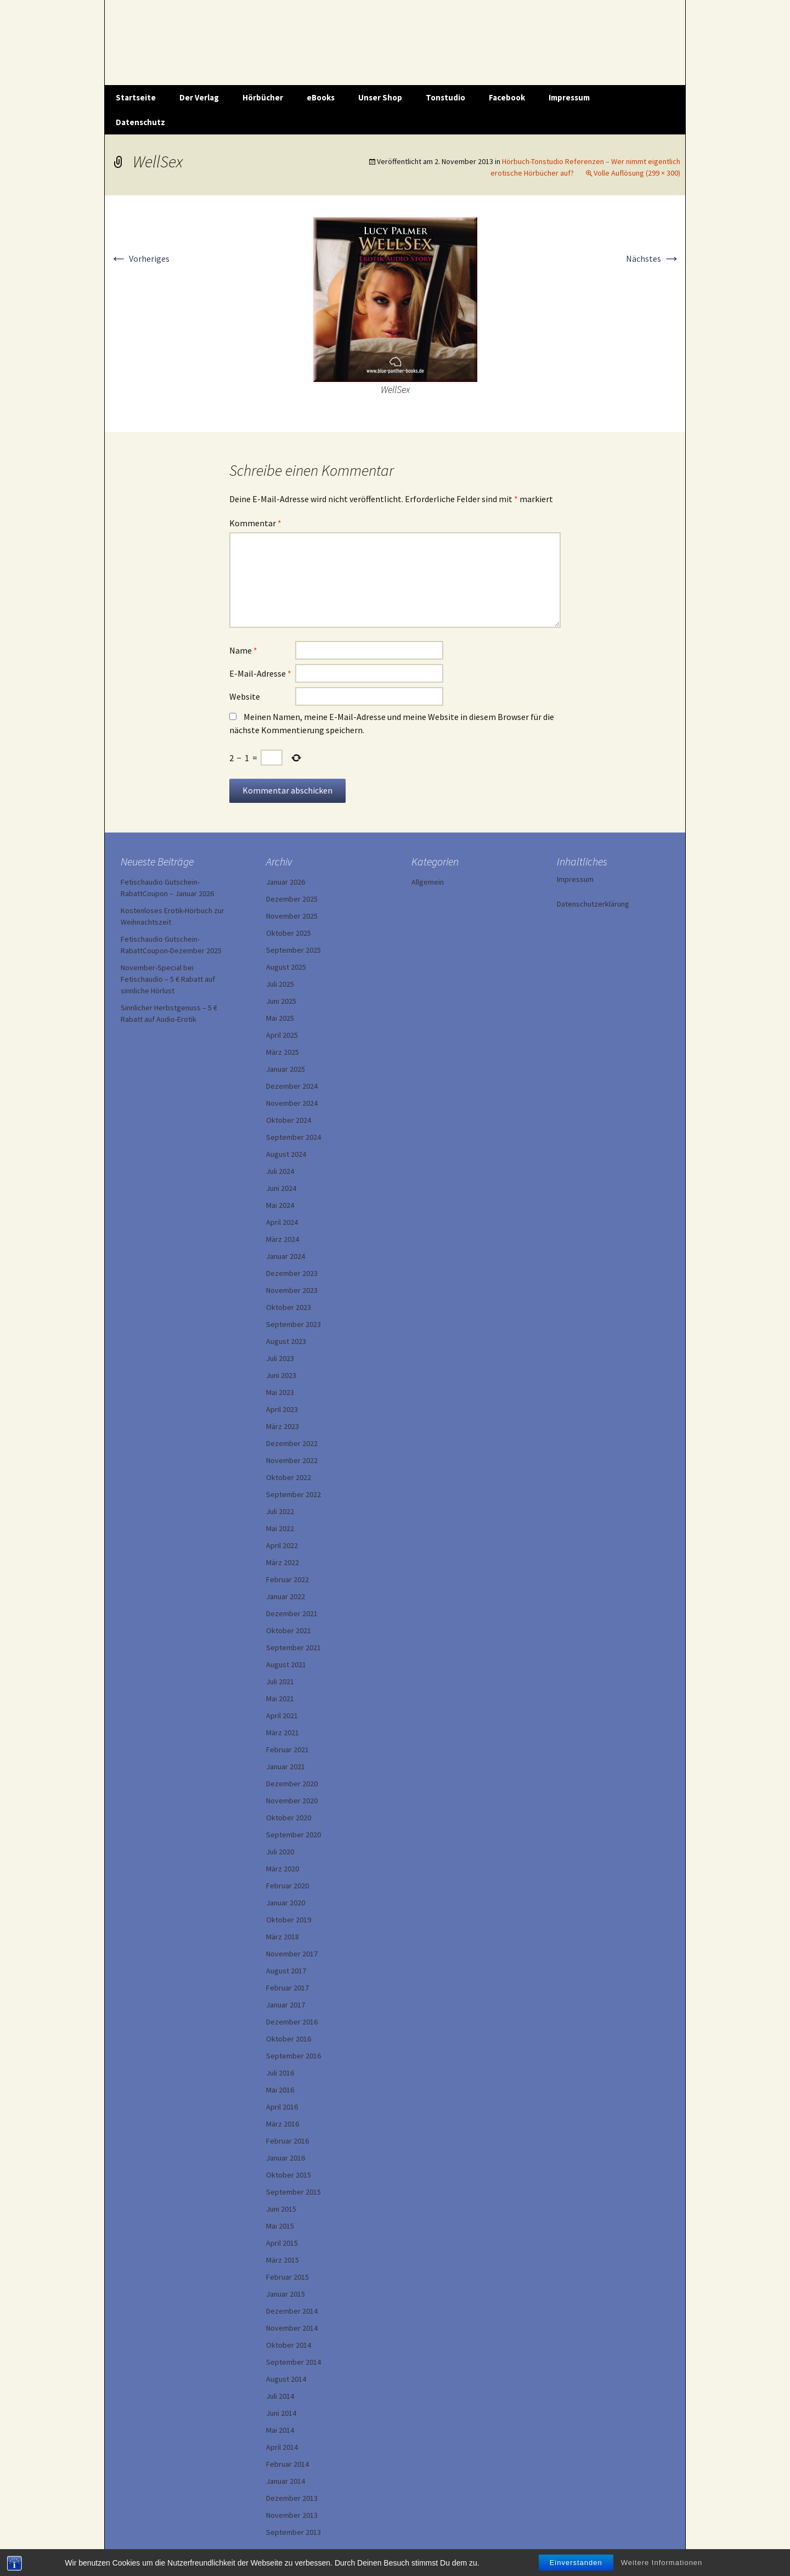 The image size is (790, 2576). What do you see at coordinates (282, 1426) in the screenshot?
I see `März 2023` at bounding box center [282, 1426].